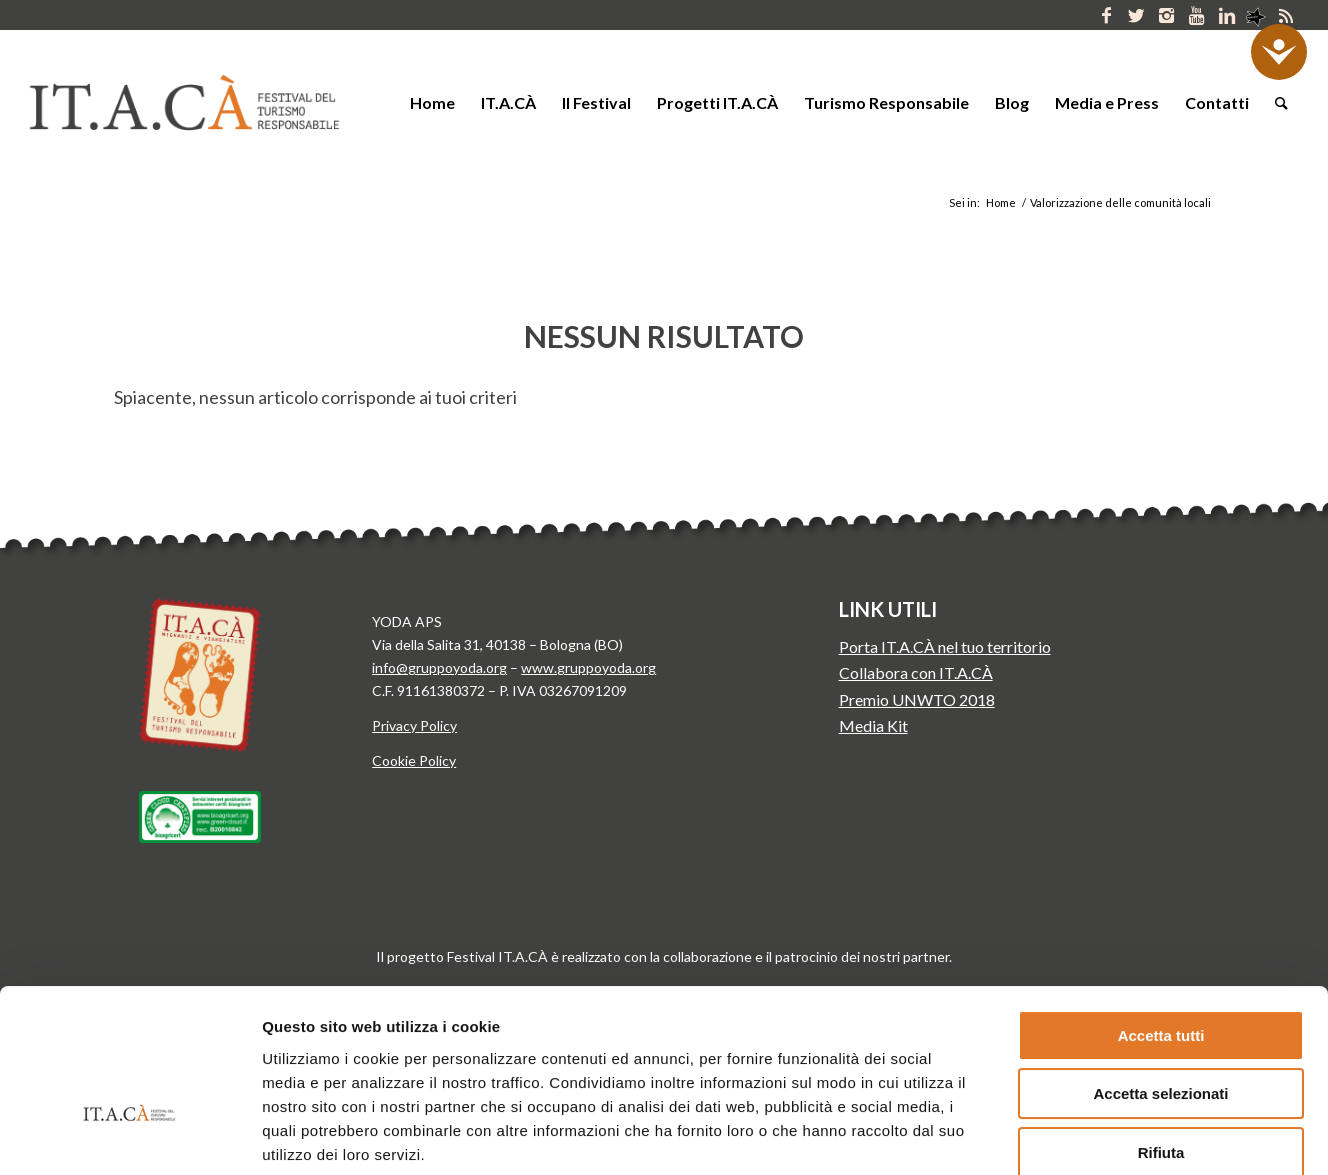  I want to click on Accetta tutti, so click(1161, 910).